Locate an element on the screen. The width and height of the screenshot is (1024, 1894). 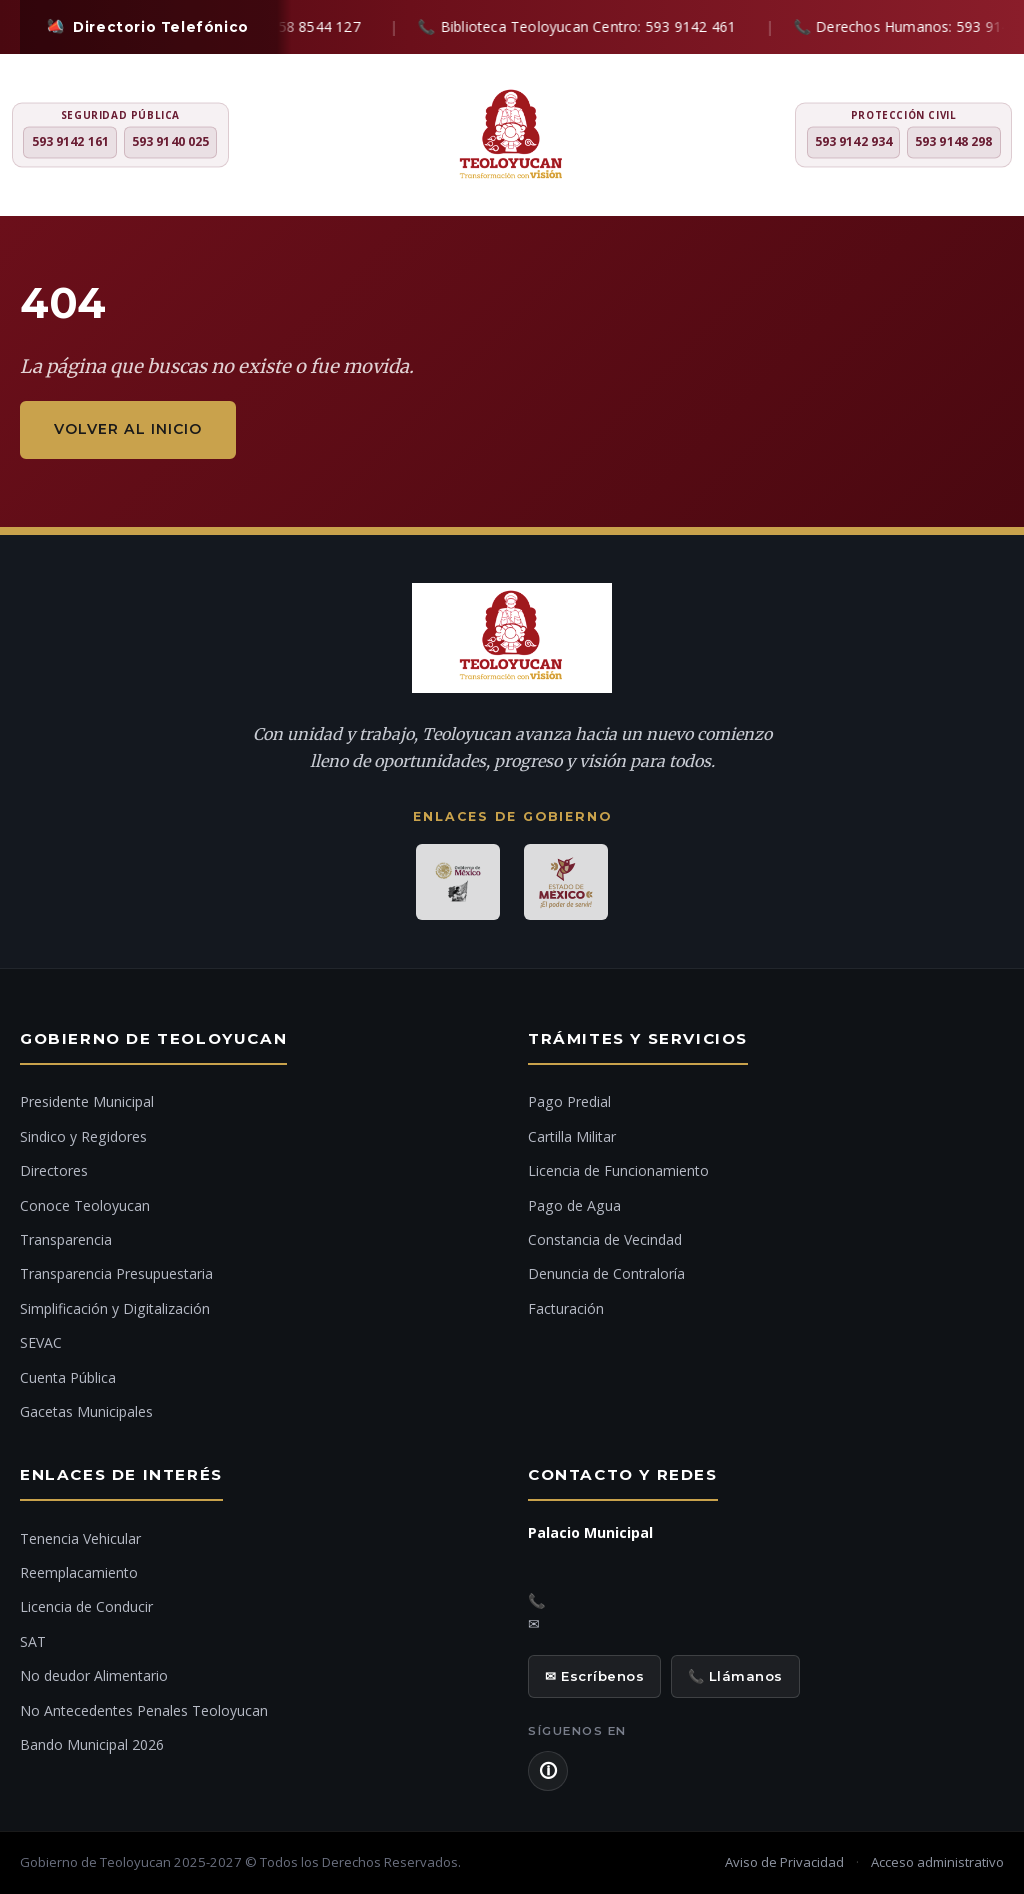
No Antecedentes Penales Teoloyucan is located at coordinates (144, 1710).